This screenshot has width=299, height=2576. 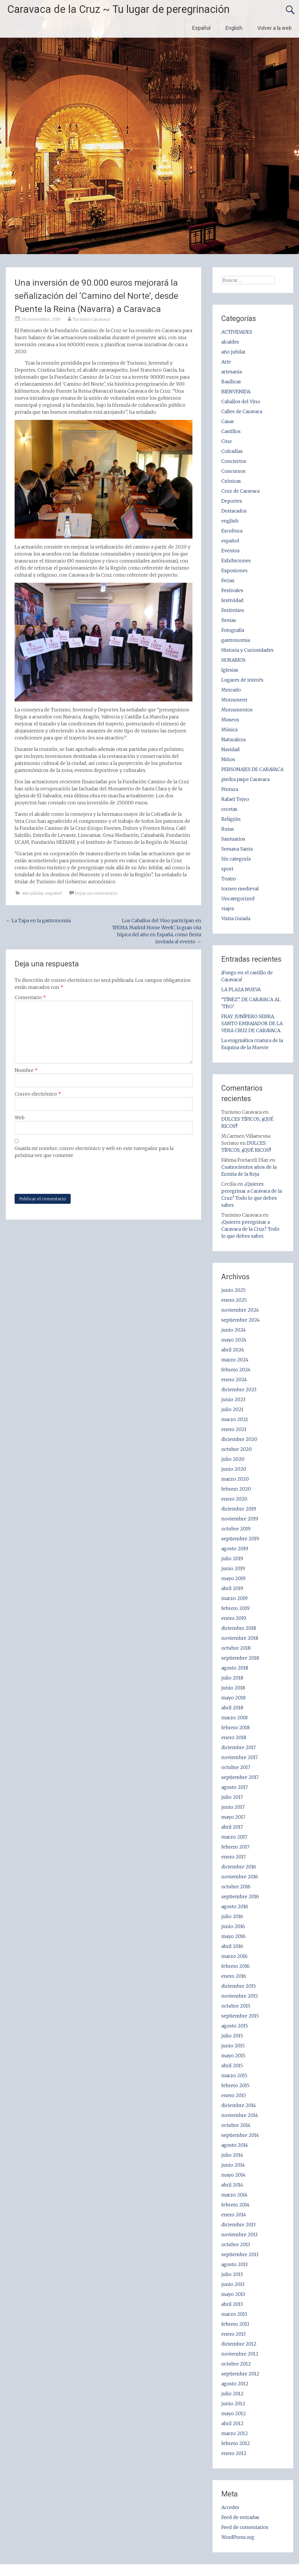 What do you see at coordinates (38, 920) in the screenshot?
I see `La Tapa en la gastronomía` at bounding box center [38, 920].